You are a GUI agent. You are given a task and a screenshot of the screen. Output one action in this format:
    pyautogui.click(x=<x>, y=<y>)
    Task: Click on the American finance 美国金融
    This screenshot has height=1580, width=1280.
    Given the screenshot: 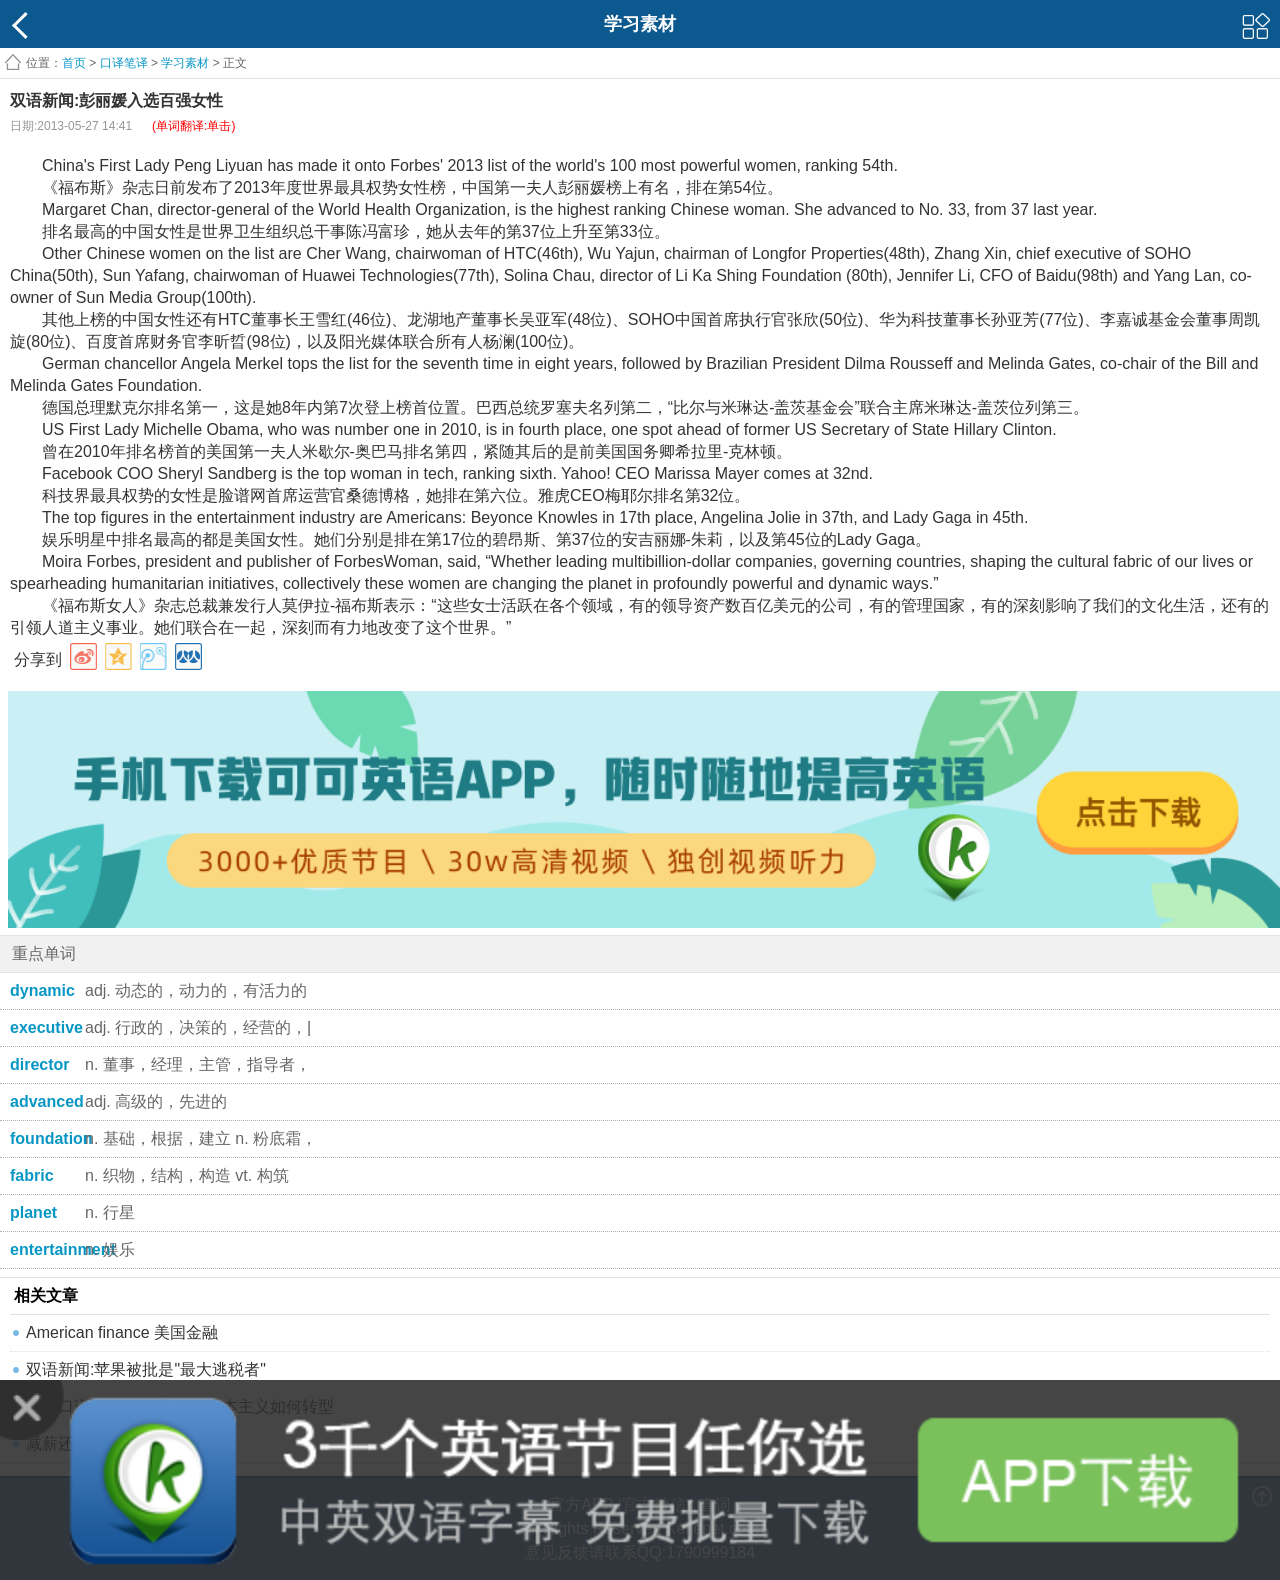 What is the action you would take?
    pyautogui.click(x=122, y=1332)
    